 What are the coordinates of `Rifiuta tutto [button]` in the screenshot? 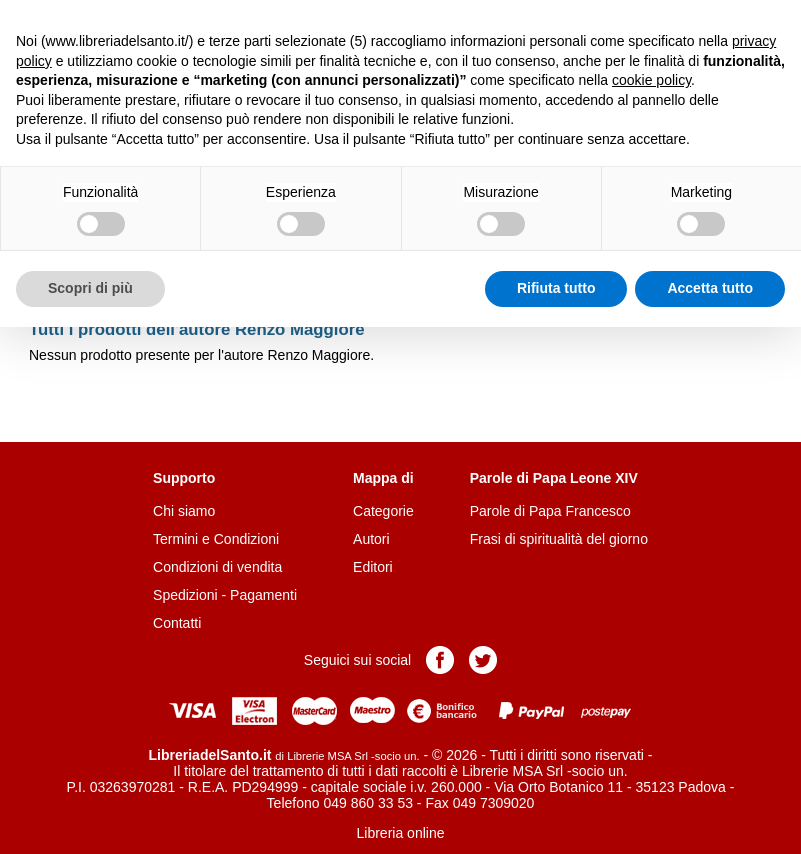 It's located at (556, 288).